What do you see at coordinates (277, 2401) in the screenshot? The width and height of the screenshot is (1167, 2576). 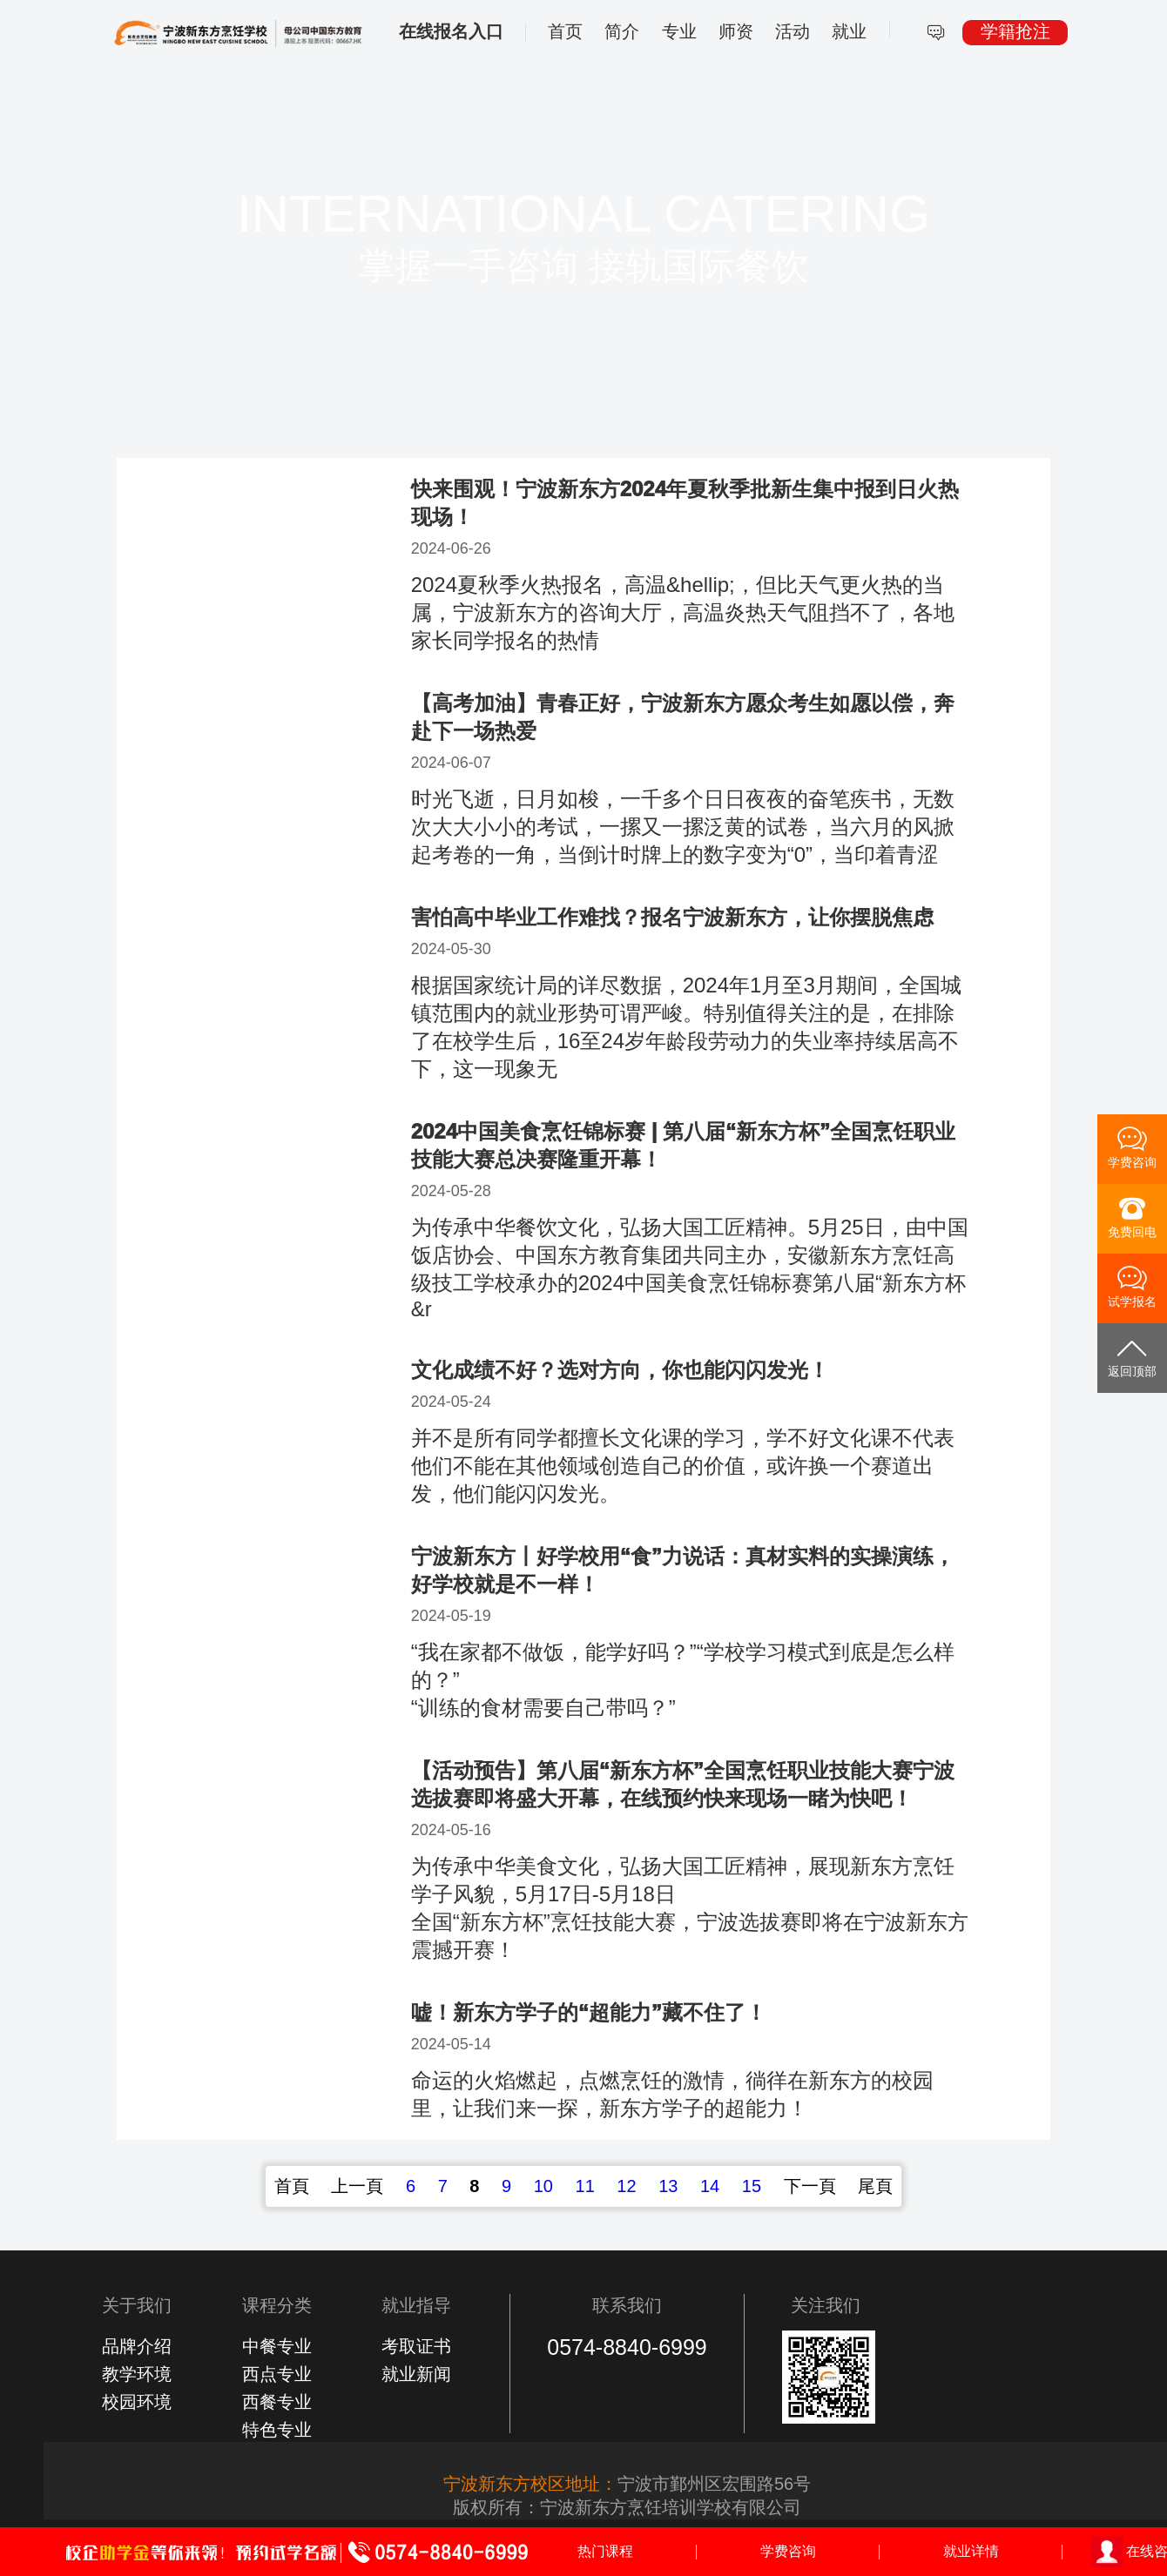 I see `西餐专业` at bounding box center [277, 2401].